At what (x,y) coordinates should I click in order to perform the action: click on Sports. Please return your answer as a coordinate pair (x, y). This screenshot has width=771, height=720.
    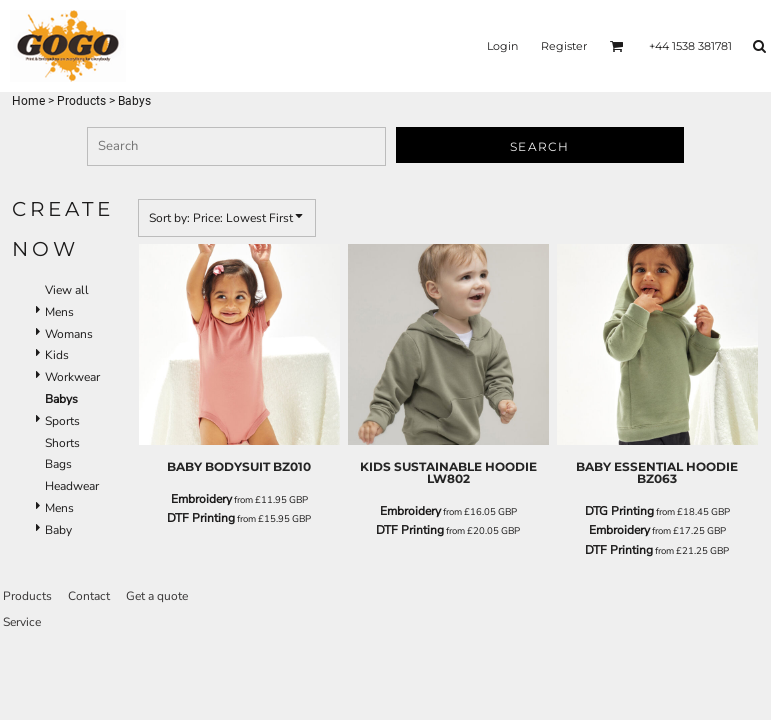
    Looking at the image, I should click on (62, 421).